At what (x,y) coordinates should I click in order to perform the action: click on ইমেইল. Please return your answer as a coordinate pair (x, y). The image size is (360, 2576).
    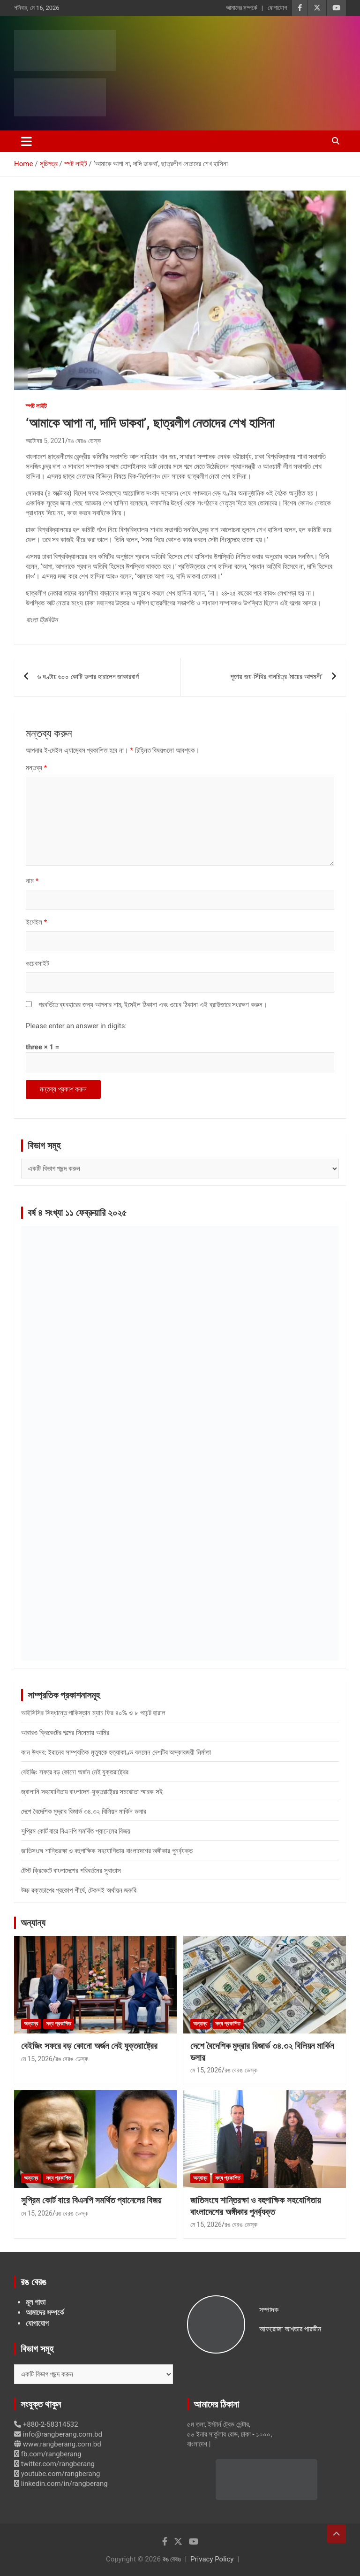
    Looking at the image, I should click on (36, 922).